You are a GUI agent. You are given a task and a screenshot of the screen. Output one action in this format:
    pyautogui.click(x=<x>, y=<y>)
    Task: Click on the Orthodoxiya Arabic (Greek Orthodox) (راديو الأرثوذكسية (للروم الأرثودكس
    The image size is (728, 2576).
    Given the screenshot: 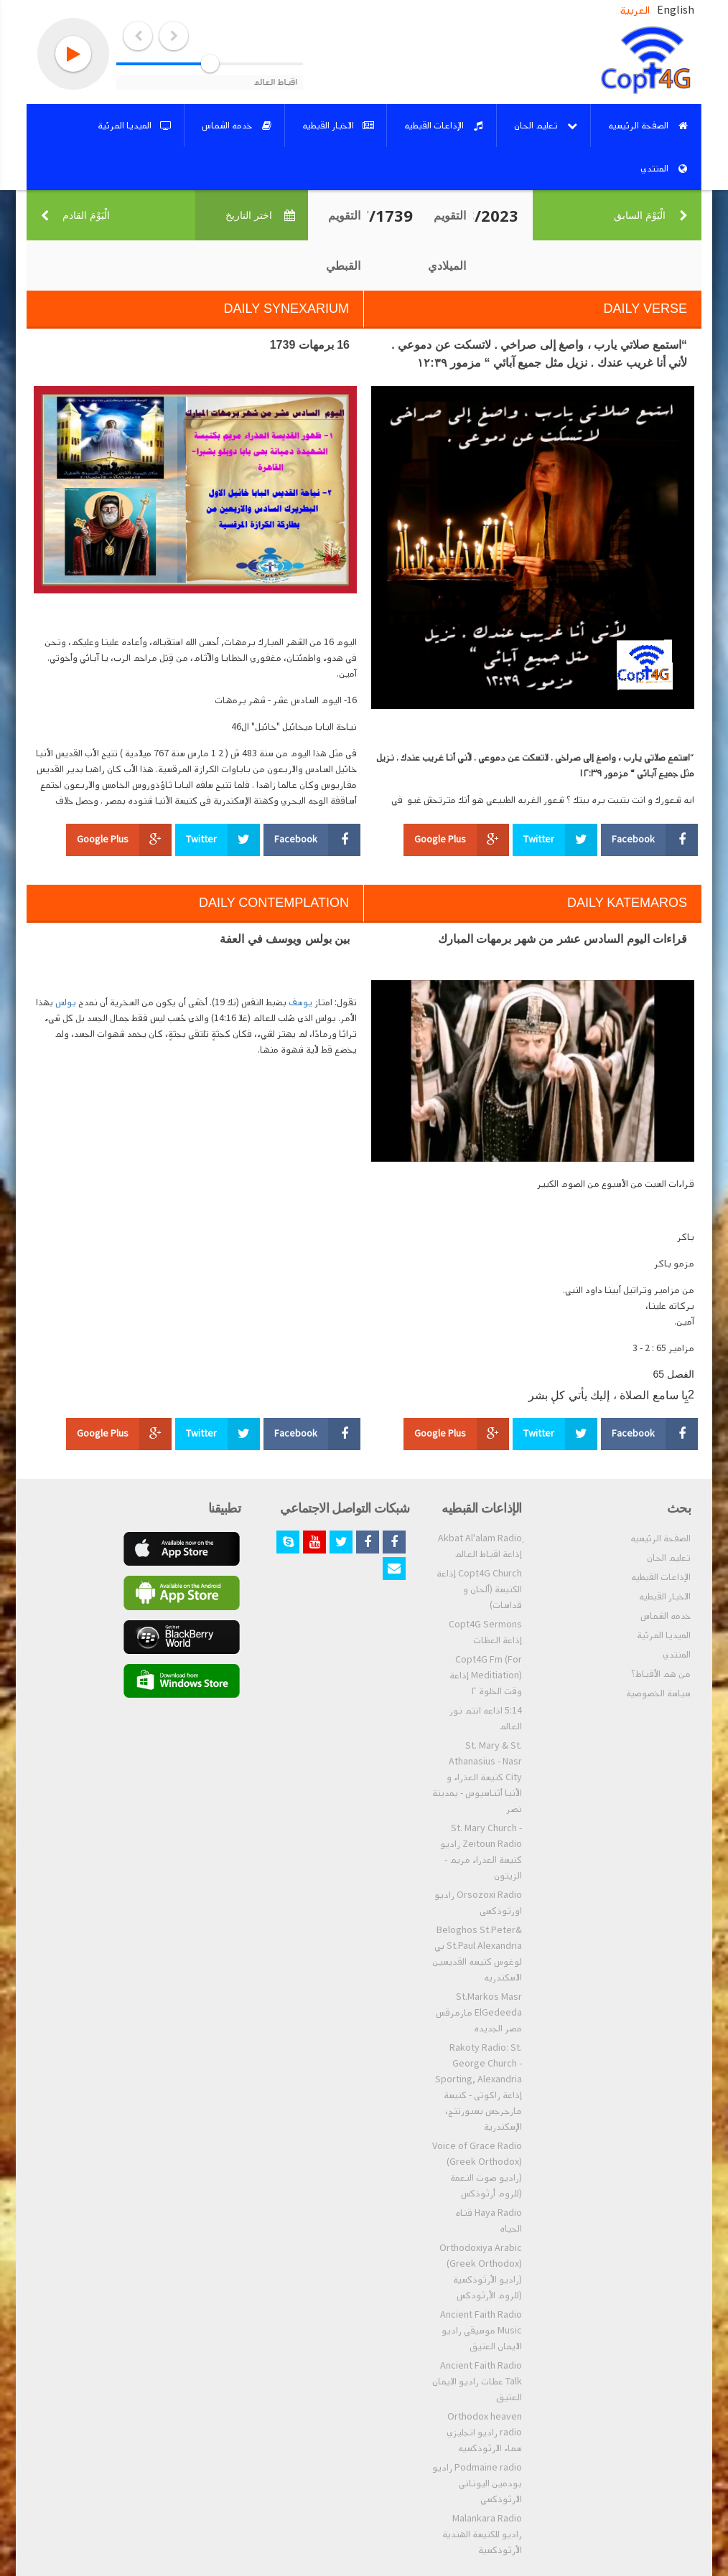 What is the action you would take?
    pyautogui.click(x=480, y=2272)
    